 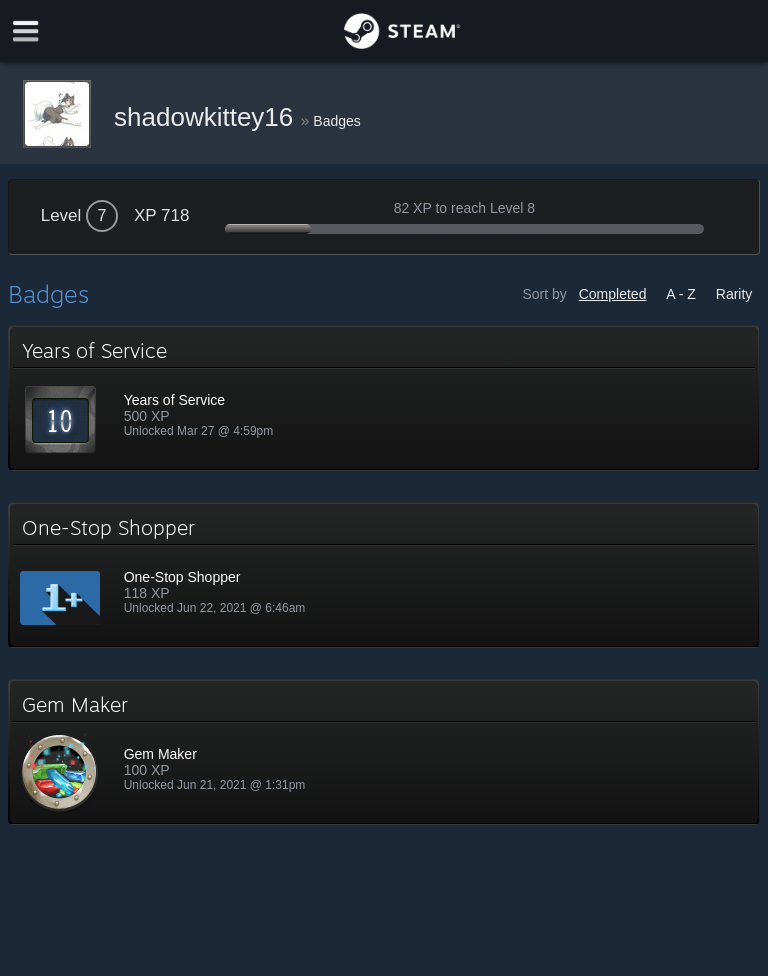 I want to click on [button], so click(x=384, y=398).